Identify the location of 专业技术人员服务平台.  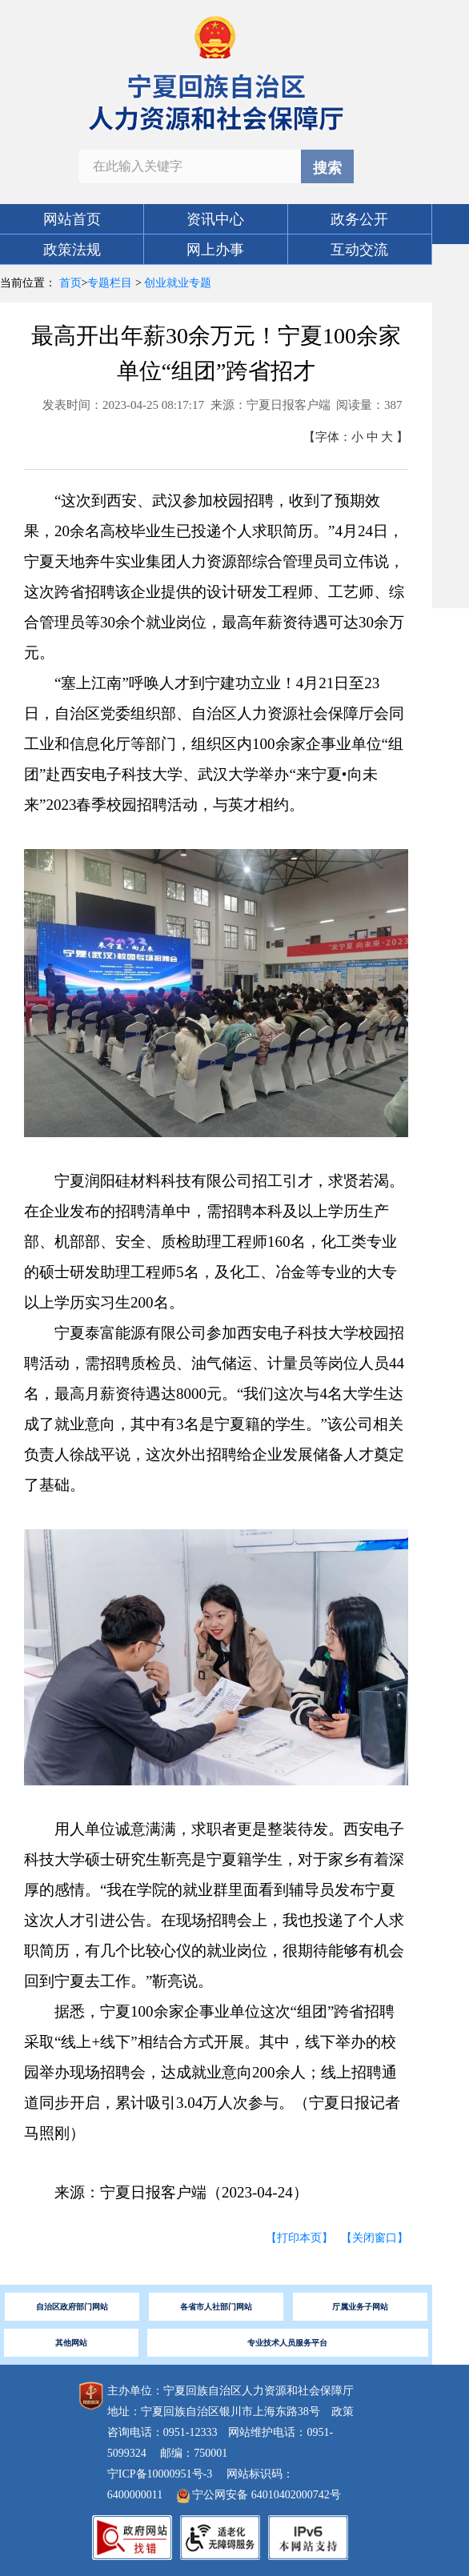
(287, 2342).